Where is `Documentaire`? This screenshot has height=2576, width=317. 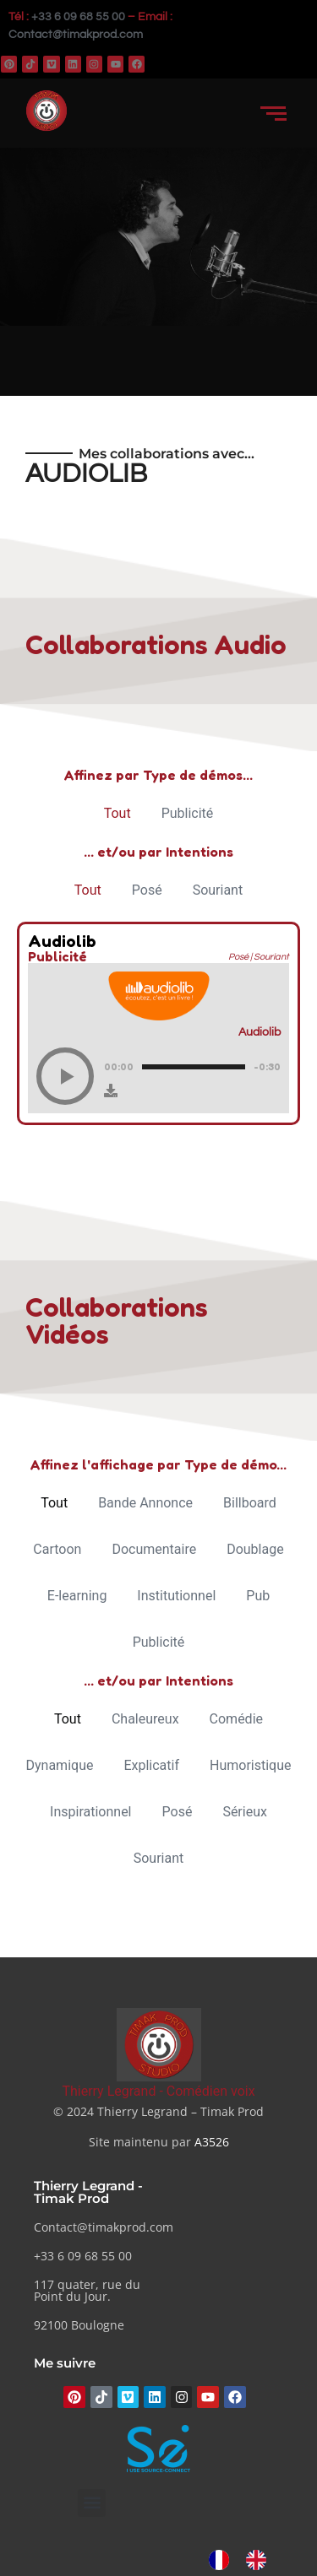 Documentaire is located at coordinates (154, 1549).